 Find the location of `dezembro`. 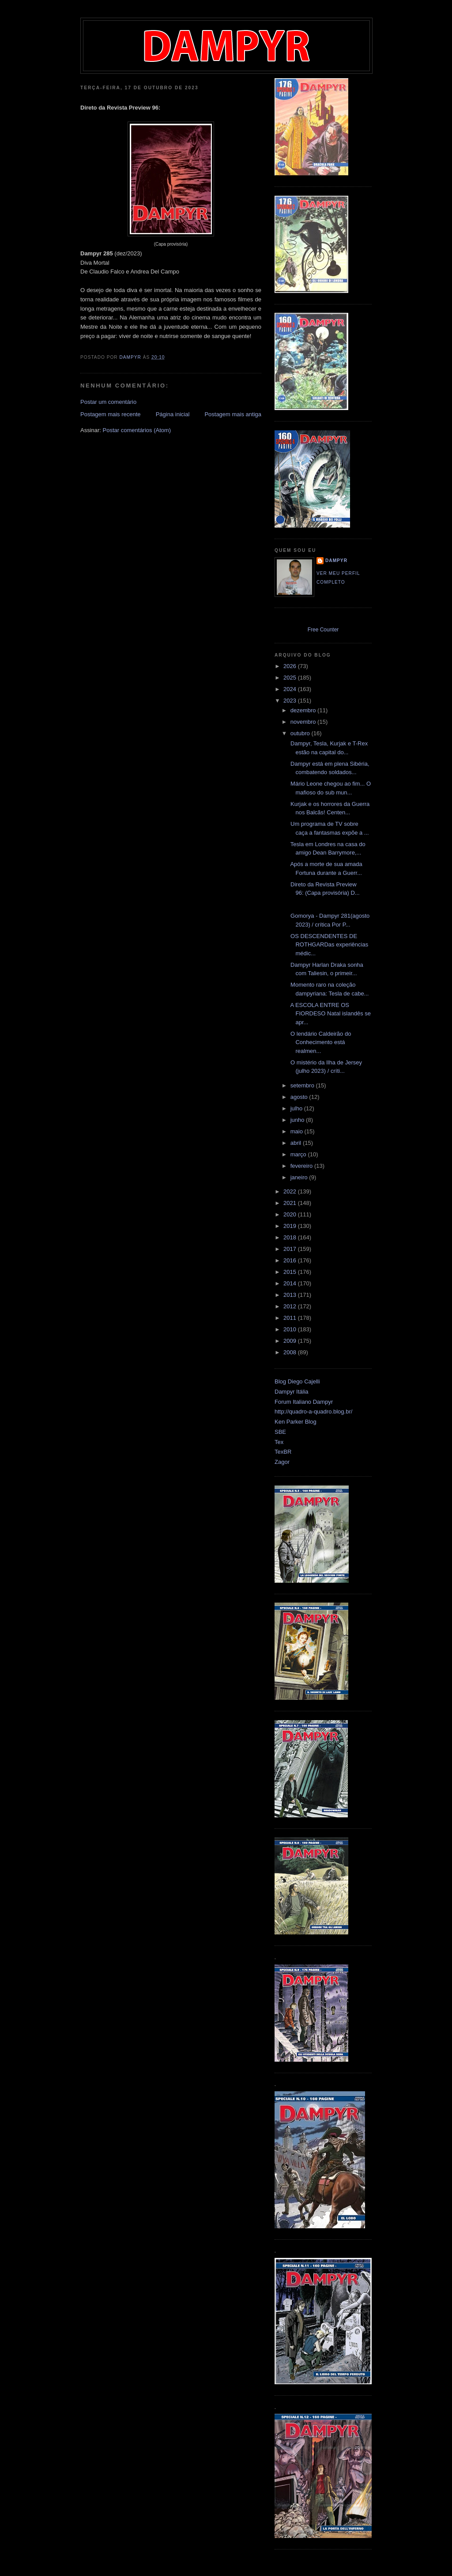

dezembro is located at coordinates (303, 710).